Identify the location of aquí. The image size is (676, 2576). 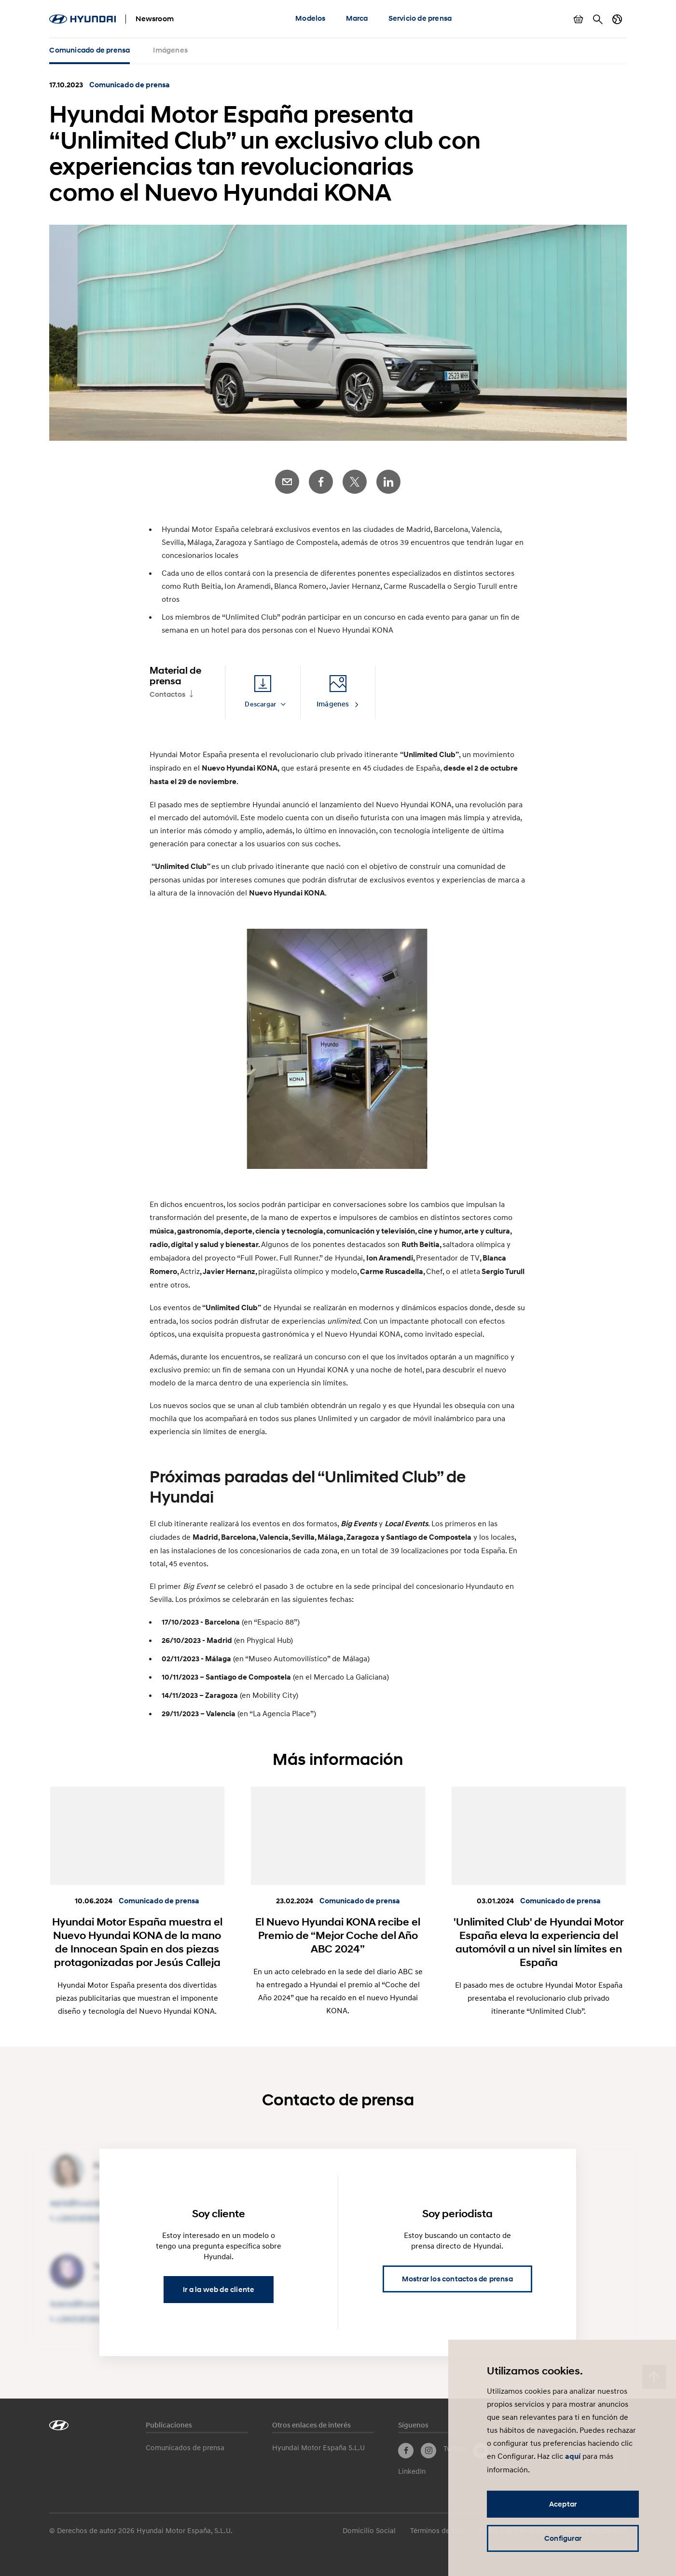
(572, 2456).